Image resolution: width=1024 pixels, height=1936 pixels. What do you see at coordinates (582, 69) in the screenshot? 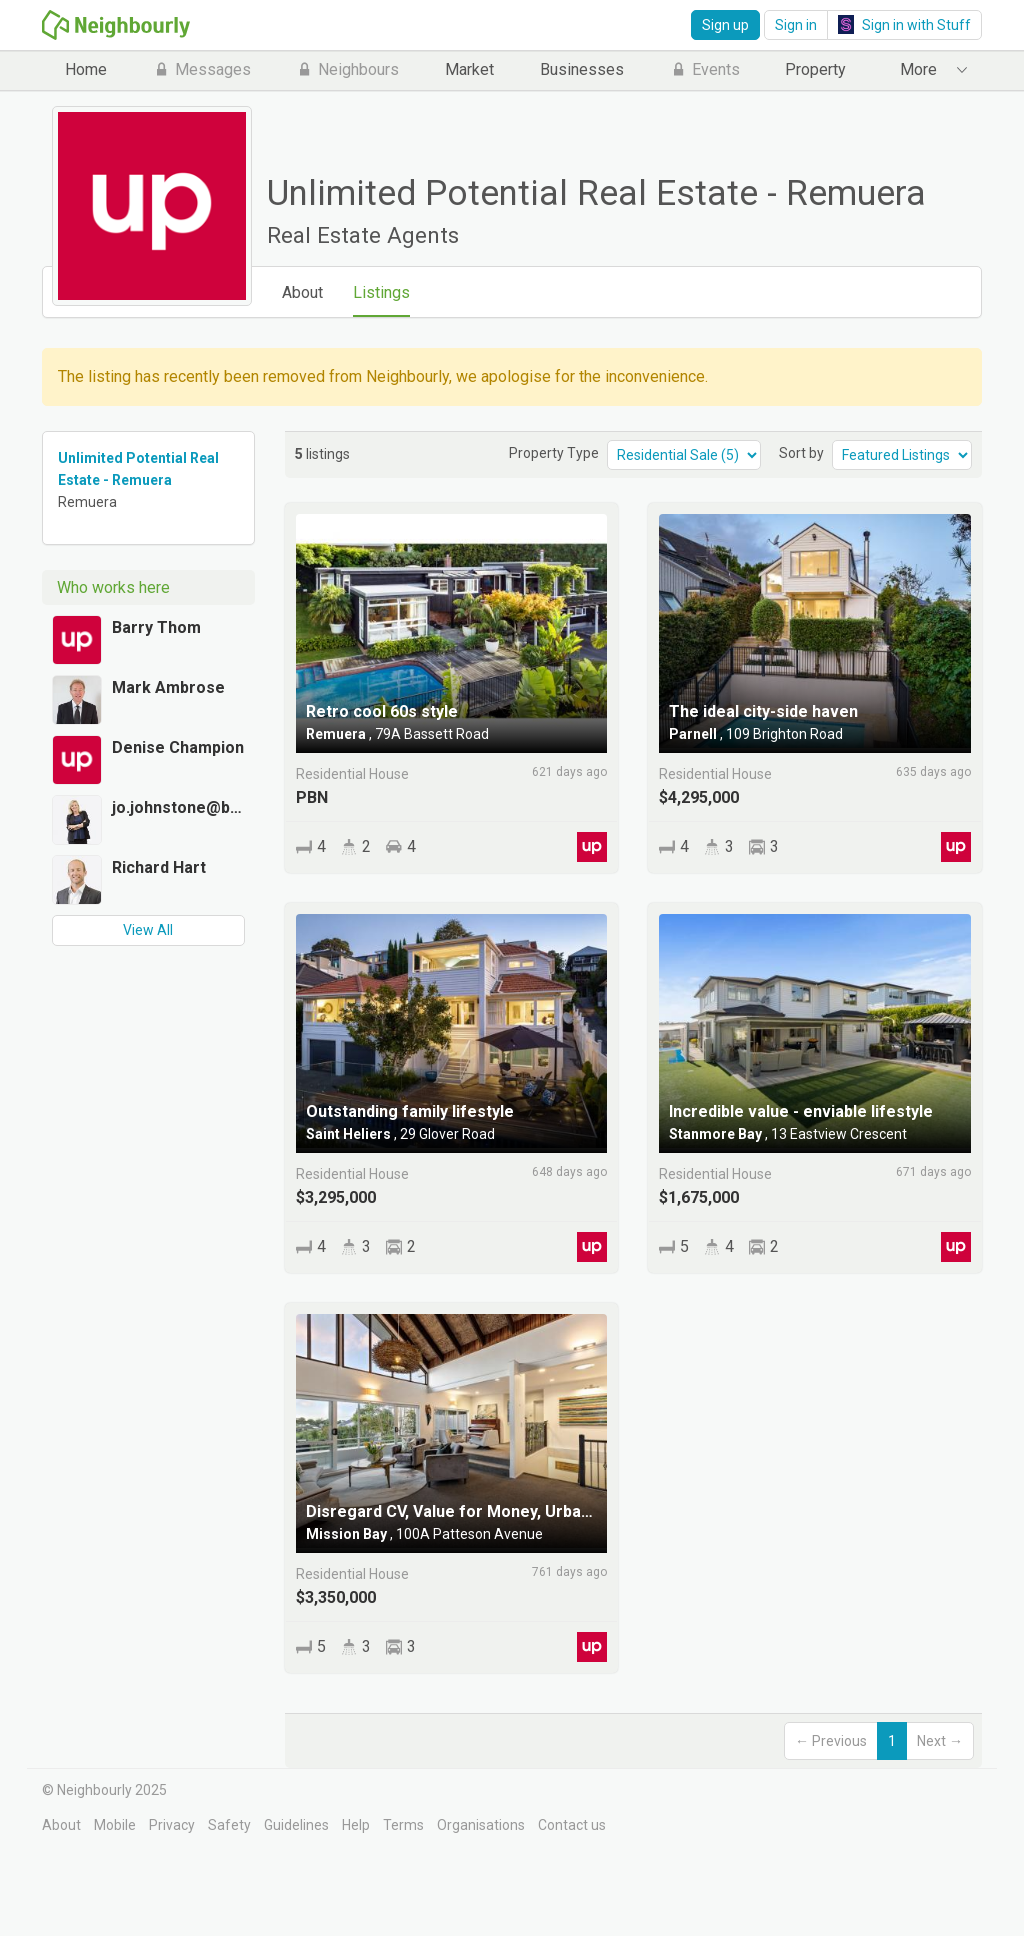
I see `Businesses` at bounding box center [582, 69].